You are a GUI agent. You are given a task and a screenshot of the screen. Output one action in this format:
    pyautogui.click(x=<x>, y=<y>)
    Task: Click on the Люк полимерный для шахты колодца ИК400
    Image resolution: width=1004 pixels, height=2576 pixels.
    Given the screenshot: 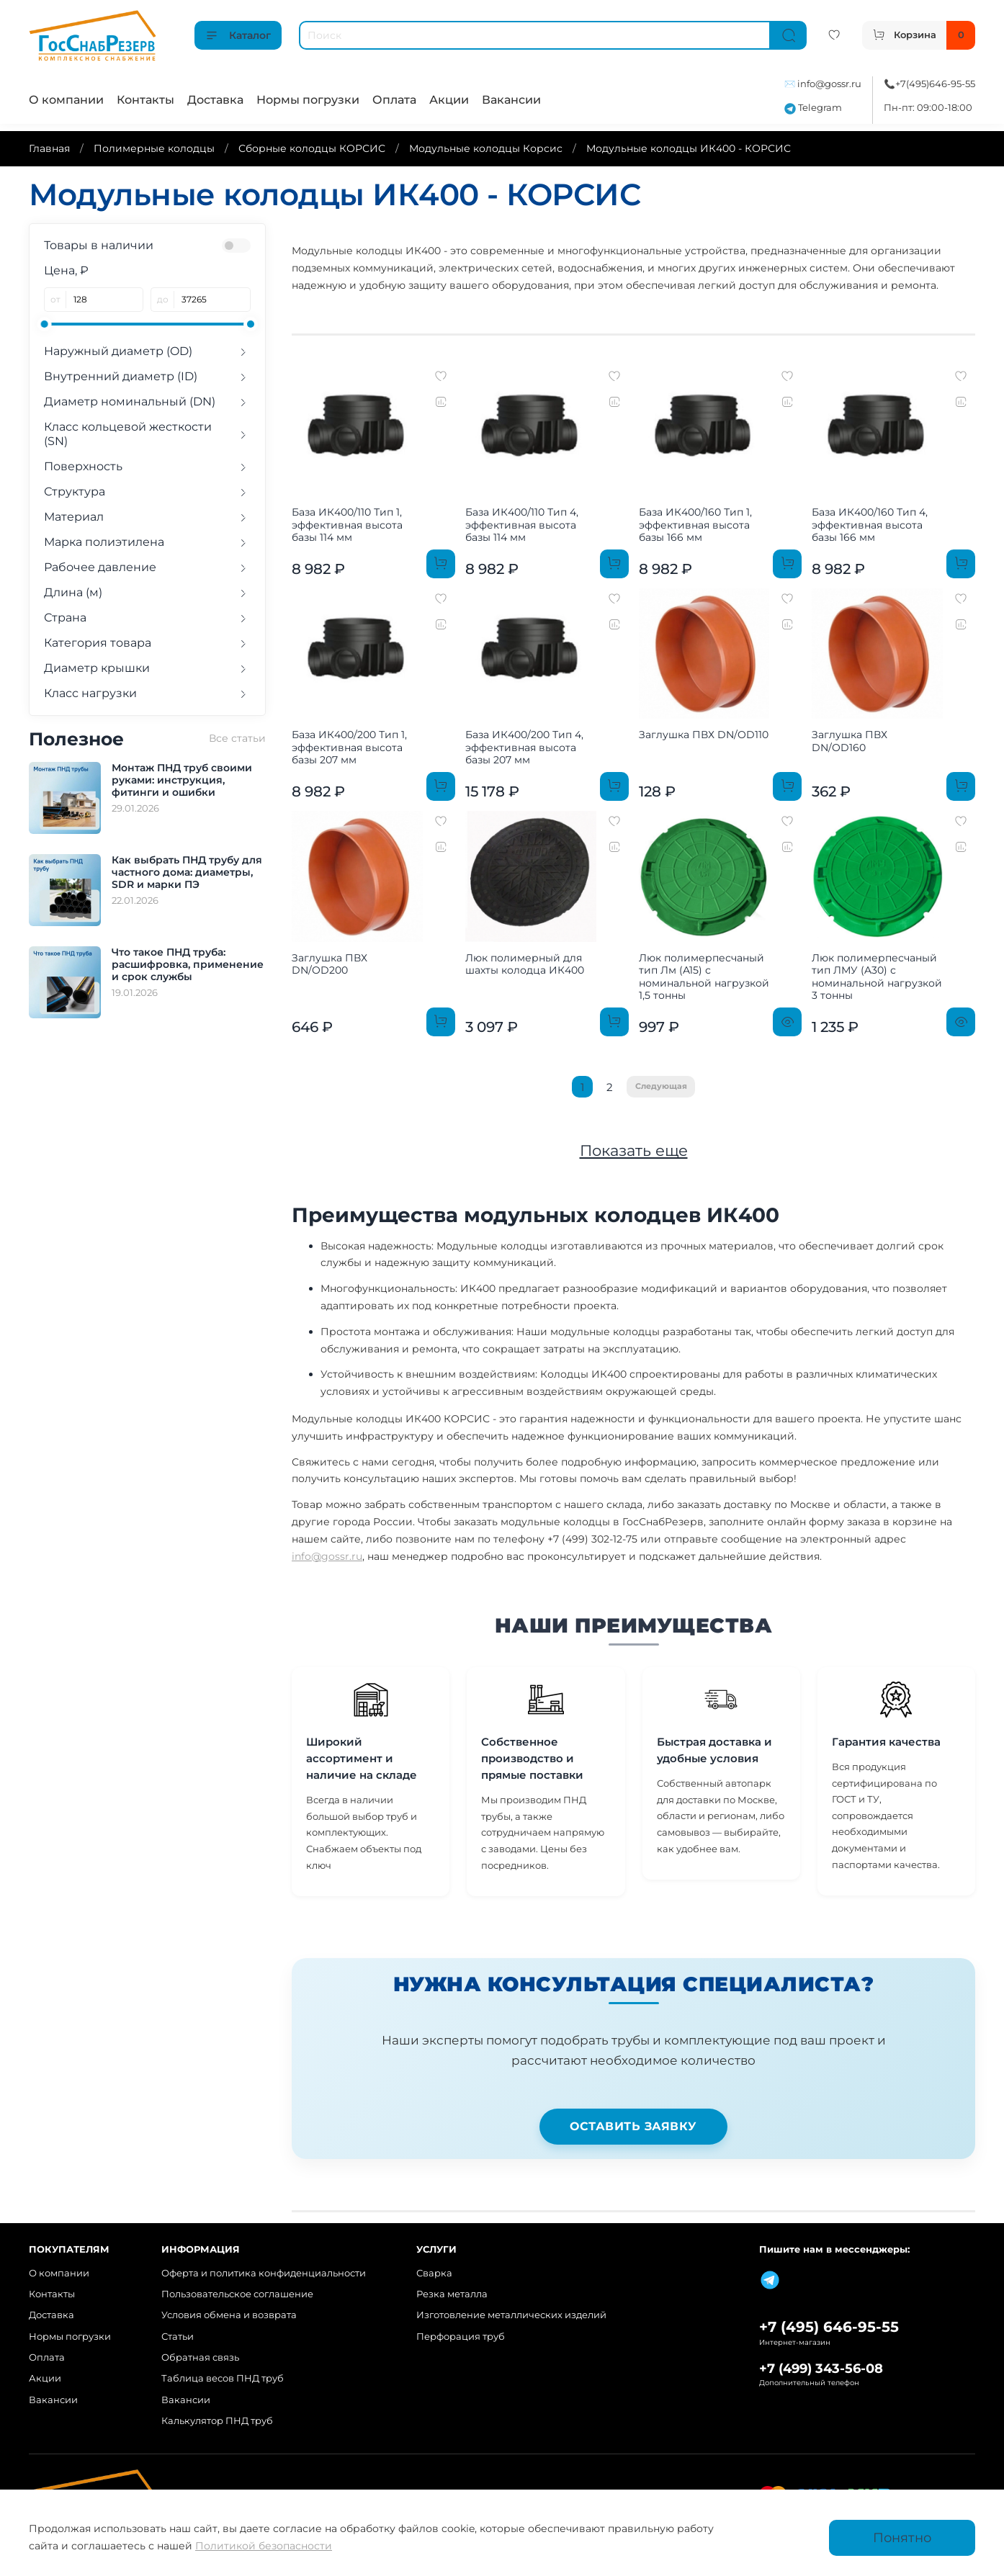 What is the action you would take?
    pyautogui.click(x=524, y=964)
    